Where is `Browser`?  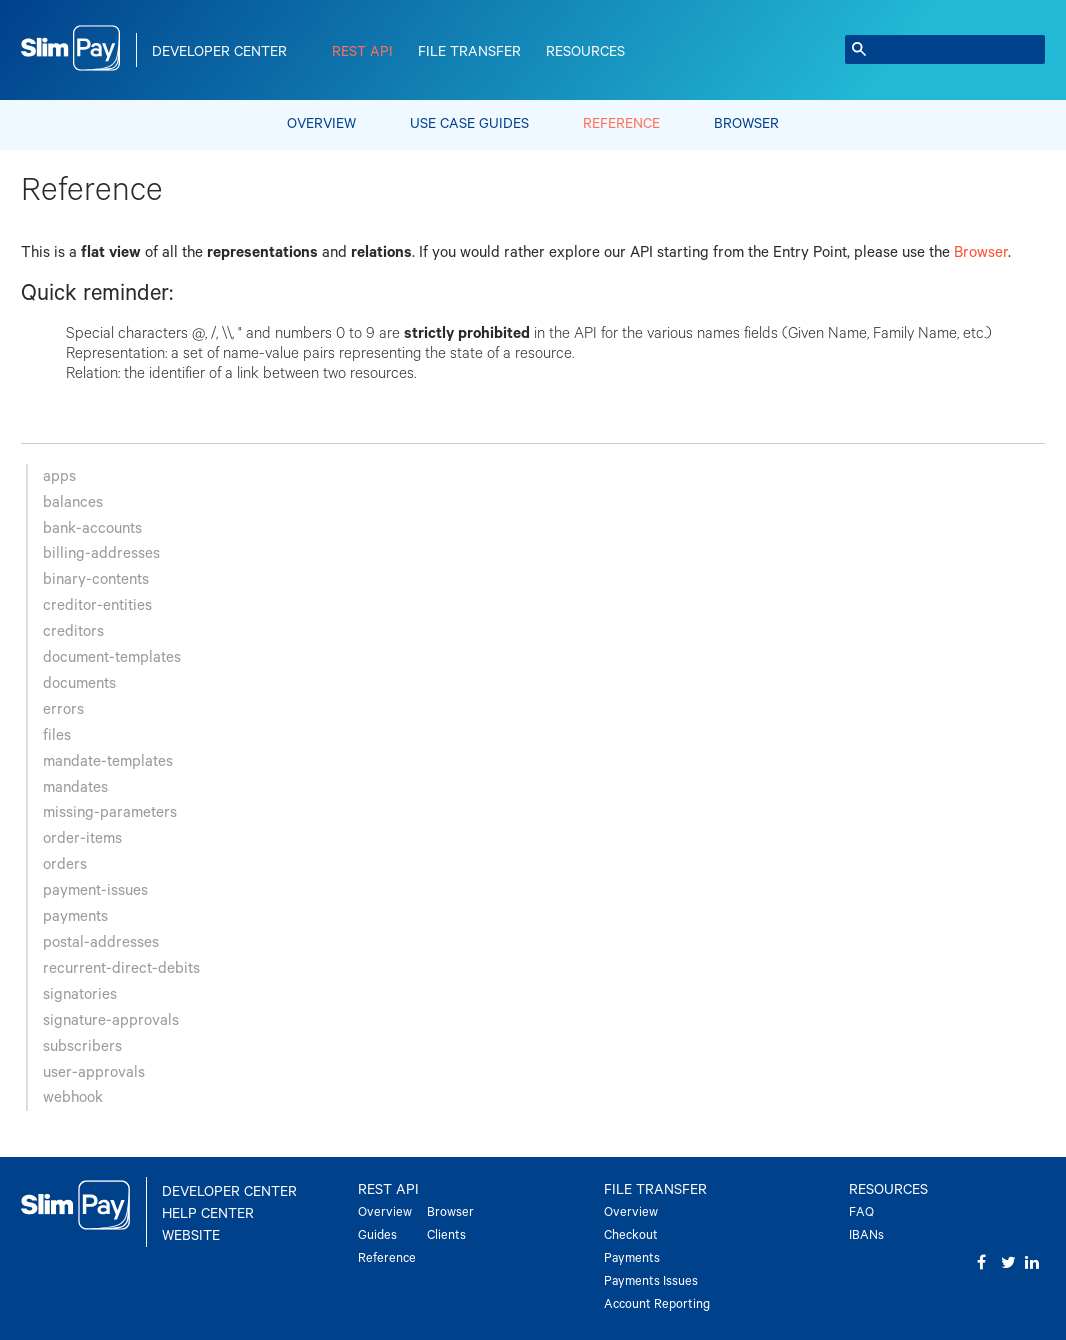 Browser is located at coordinates (746, 124).